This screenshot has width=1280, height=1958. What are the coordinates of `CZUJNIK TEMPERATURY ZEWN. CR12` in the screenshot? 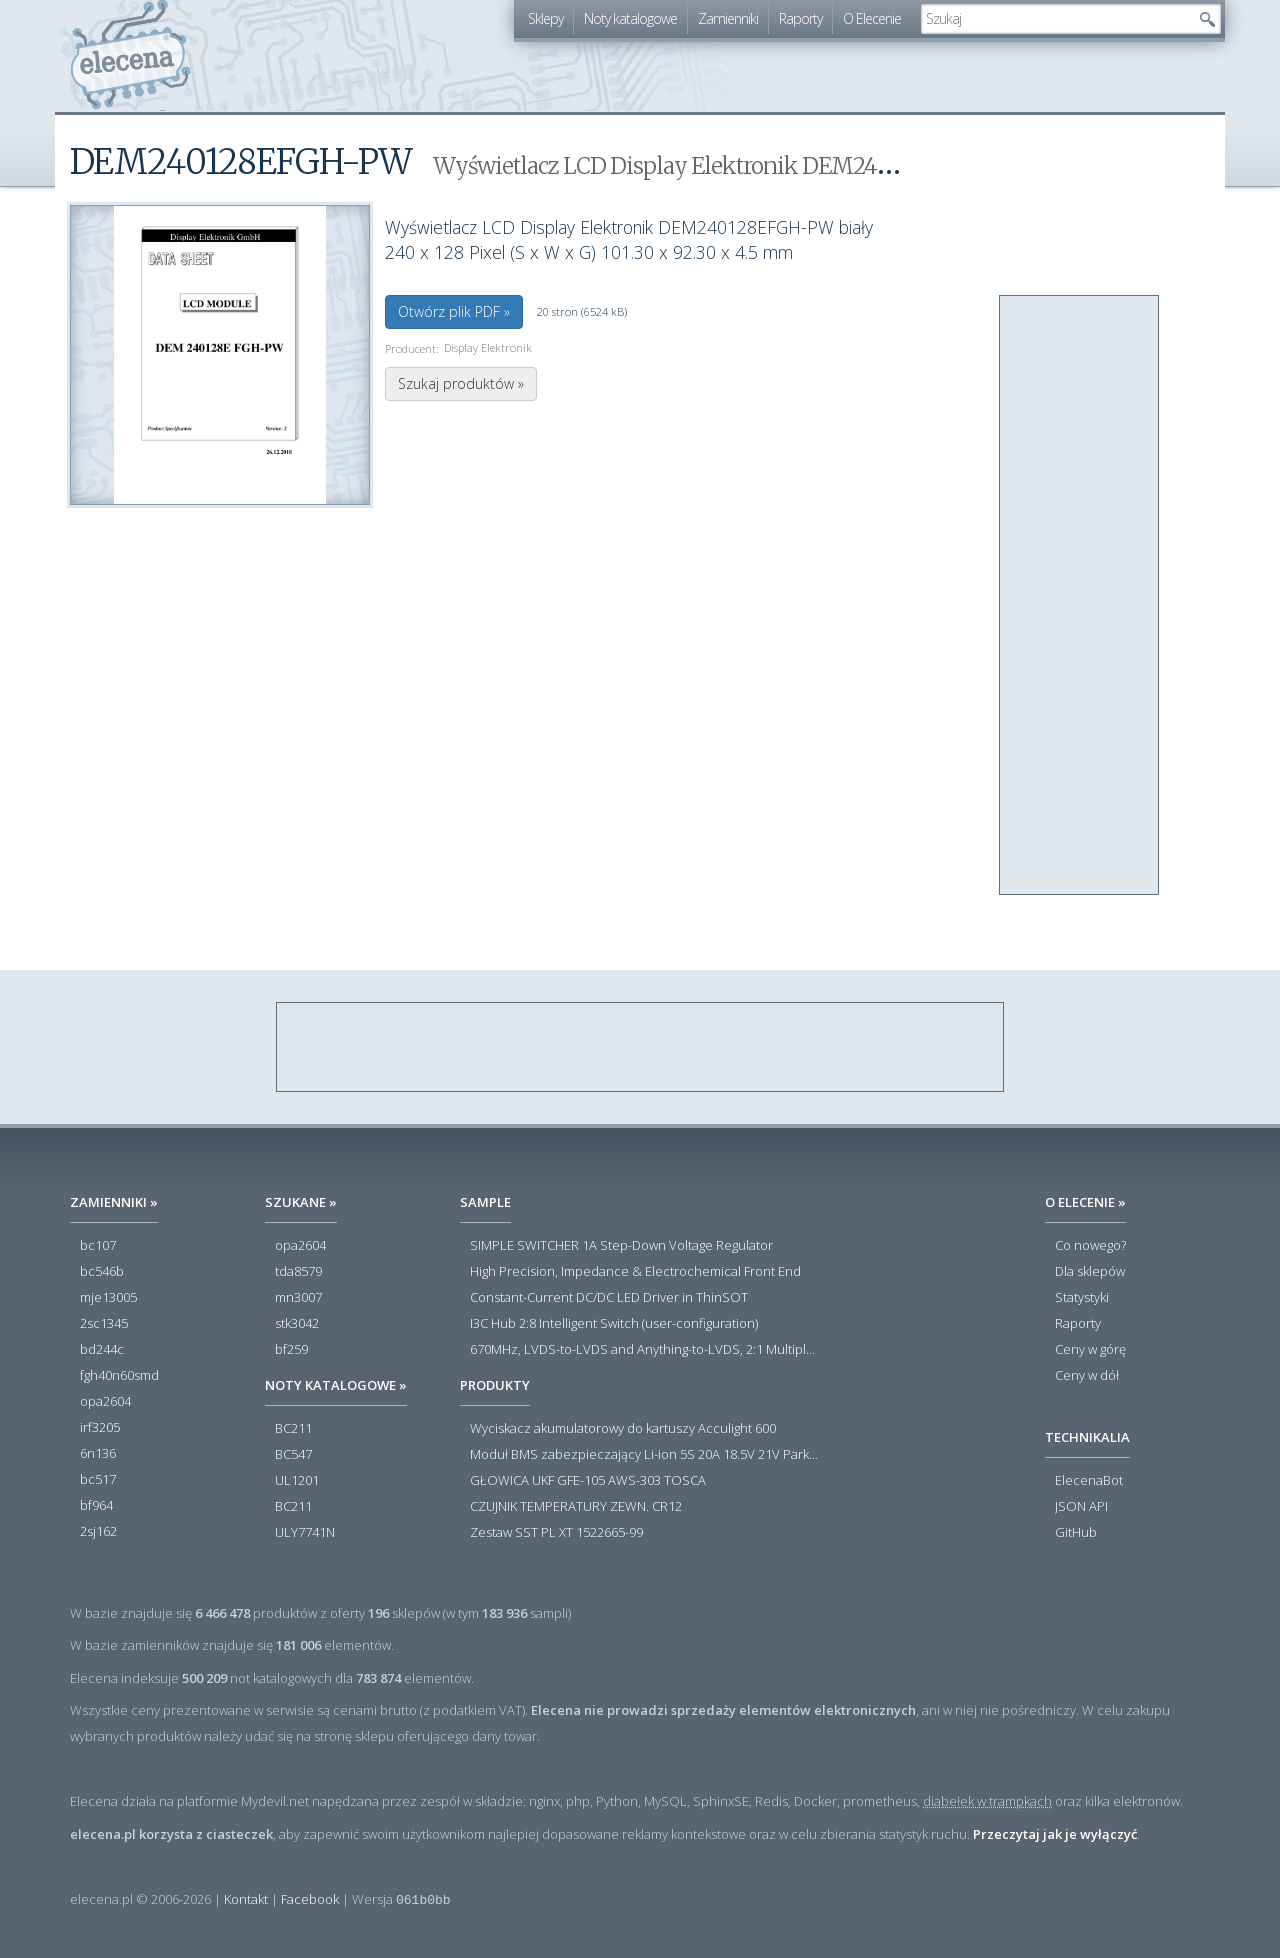 It's located at (576, 1507).